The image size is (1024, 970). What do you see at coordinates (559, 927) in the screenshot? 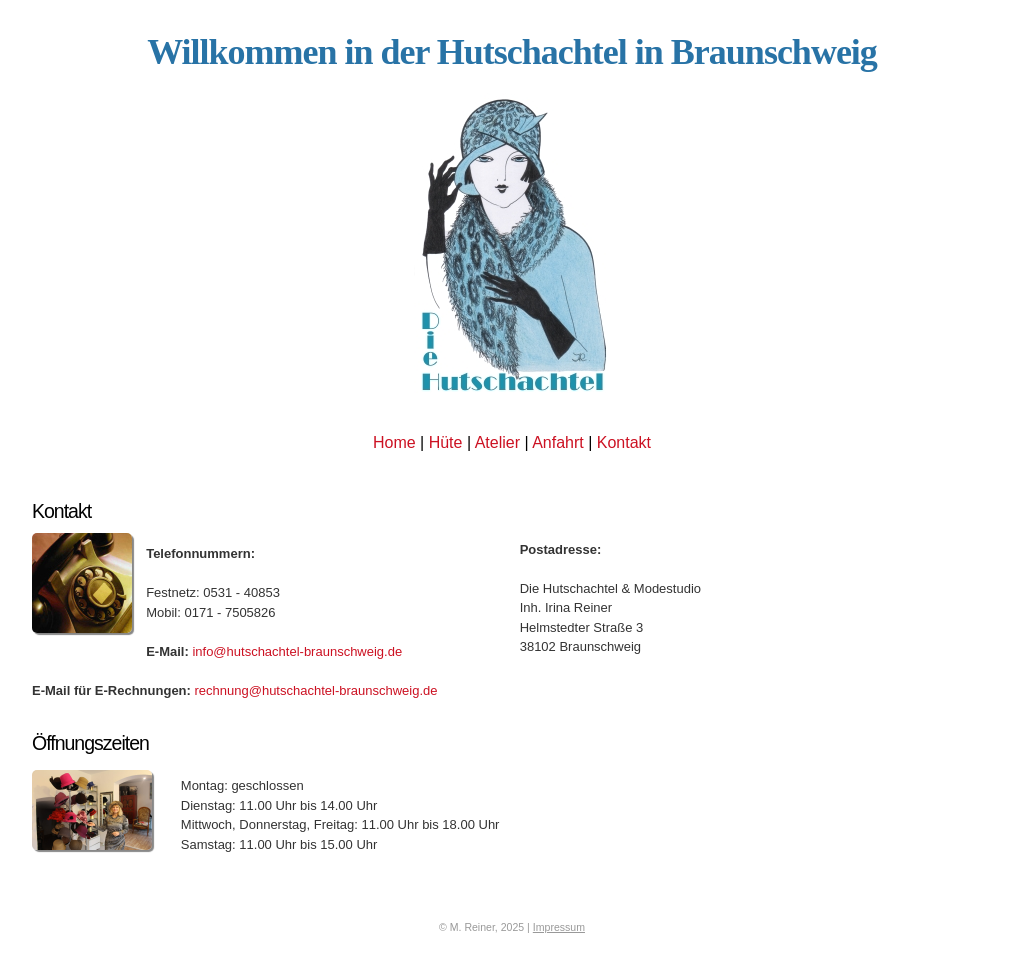
I see `Impressum` at bounding box center [559, 927].